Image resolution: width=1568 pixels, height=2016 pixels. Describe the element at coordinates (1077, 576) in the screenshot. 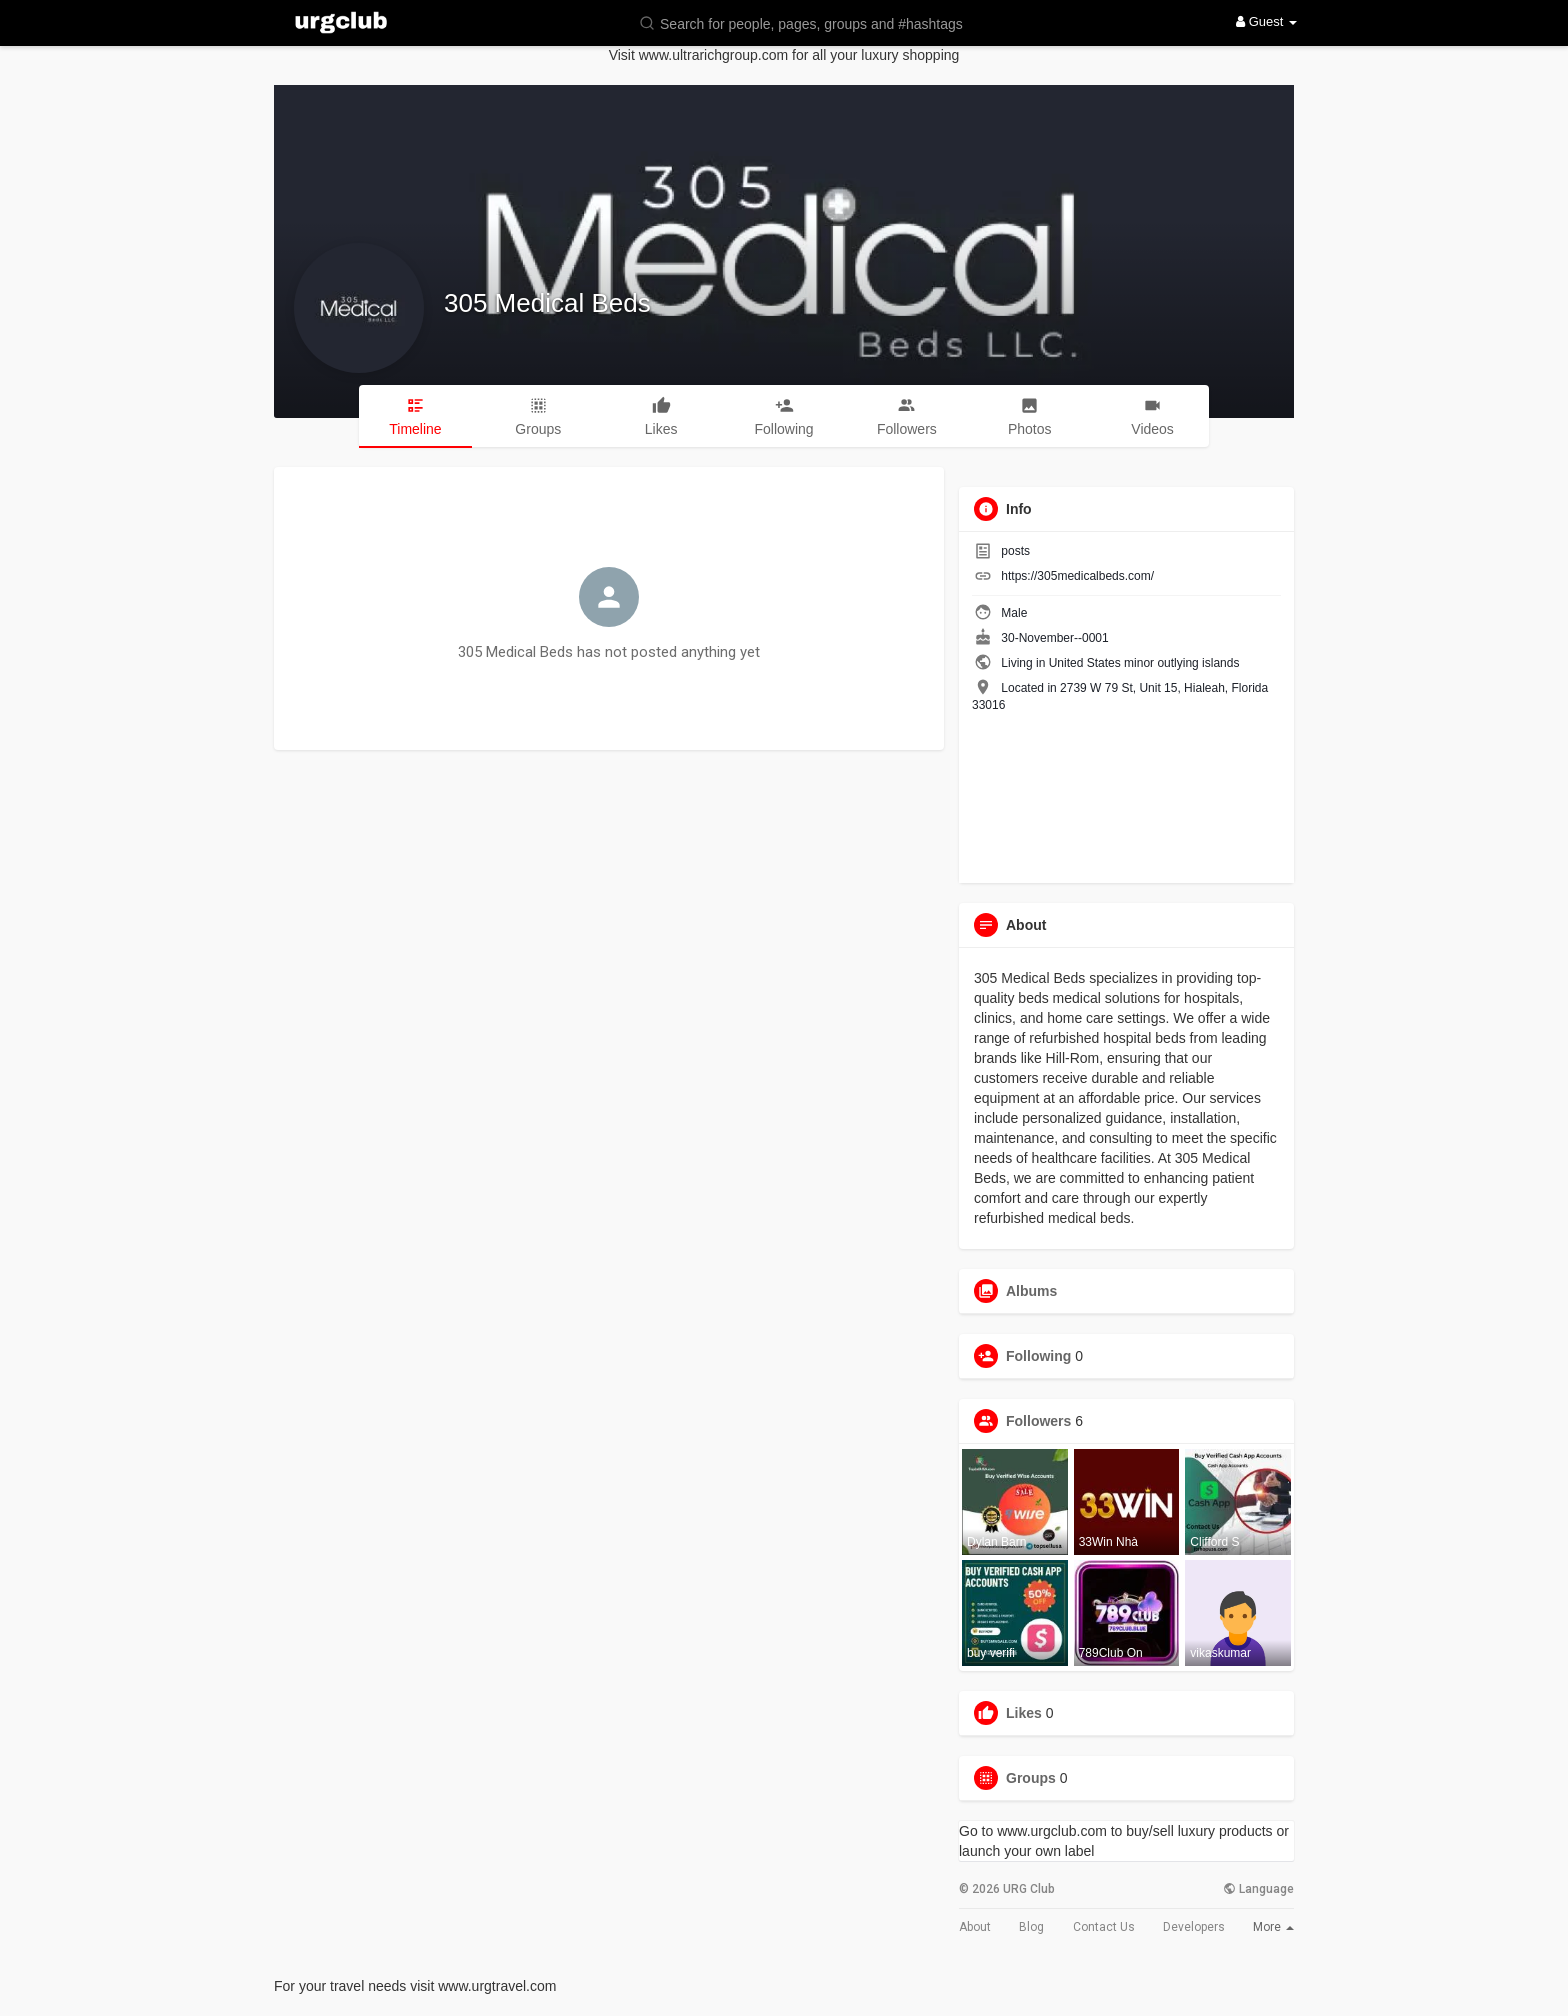

I see `https://305medicalbeds.com/` at that location.